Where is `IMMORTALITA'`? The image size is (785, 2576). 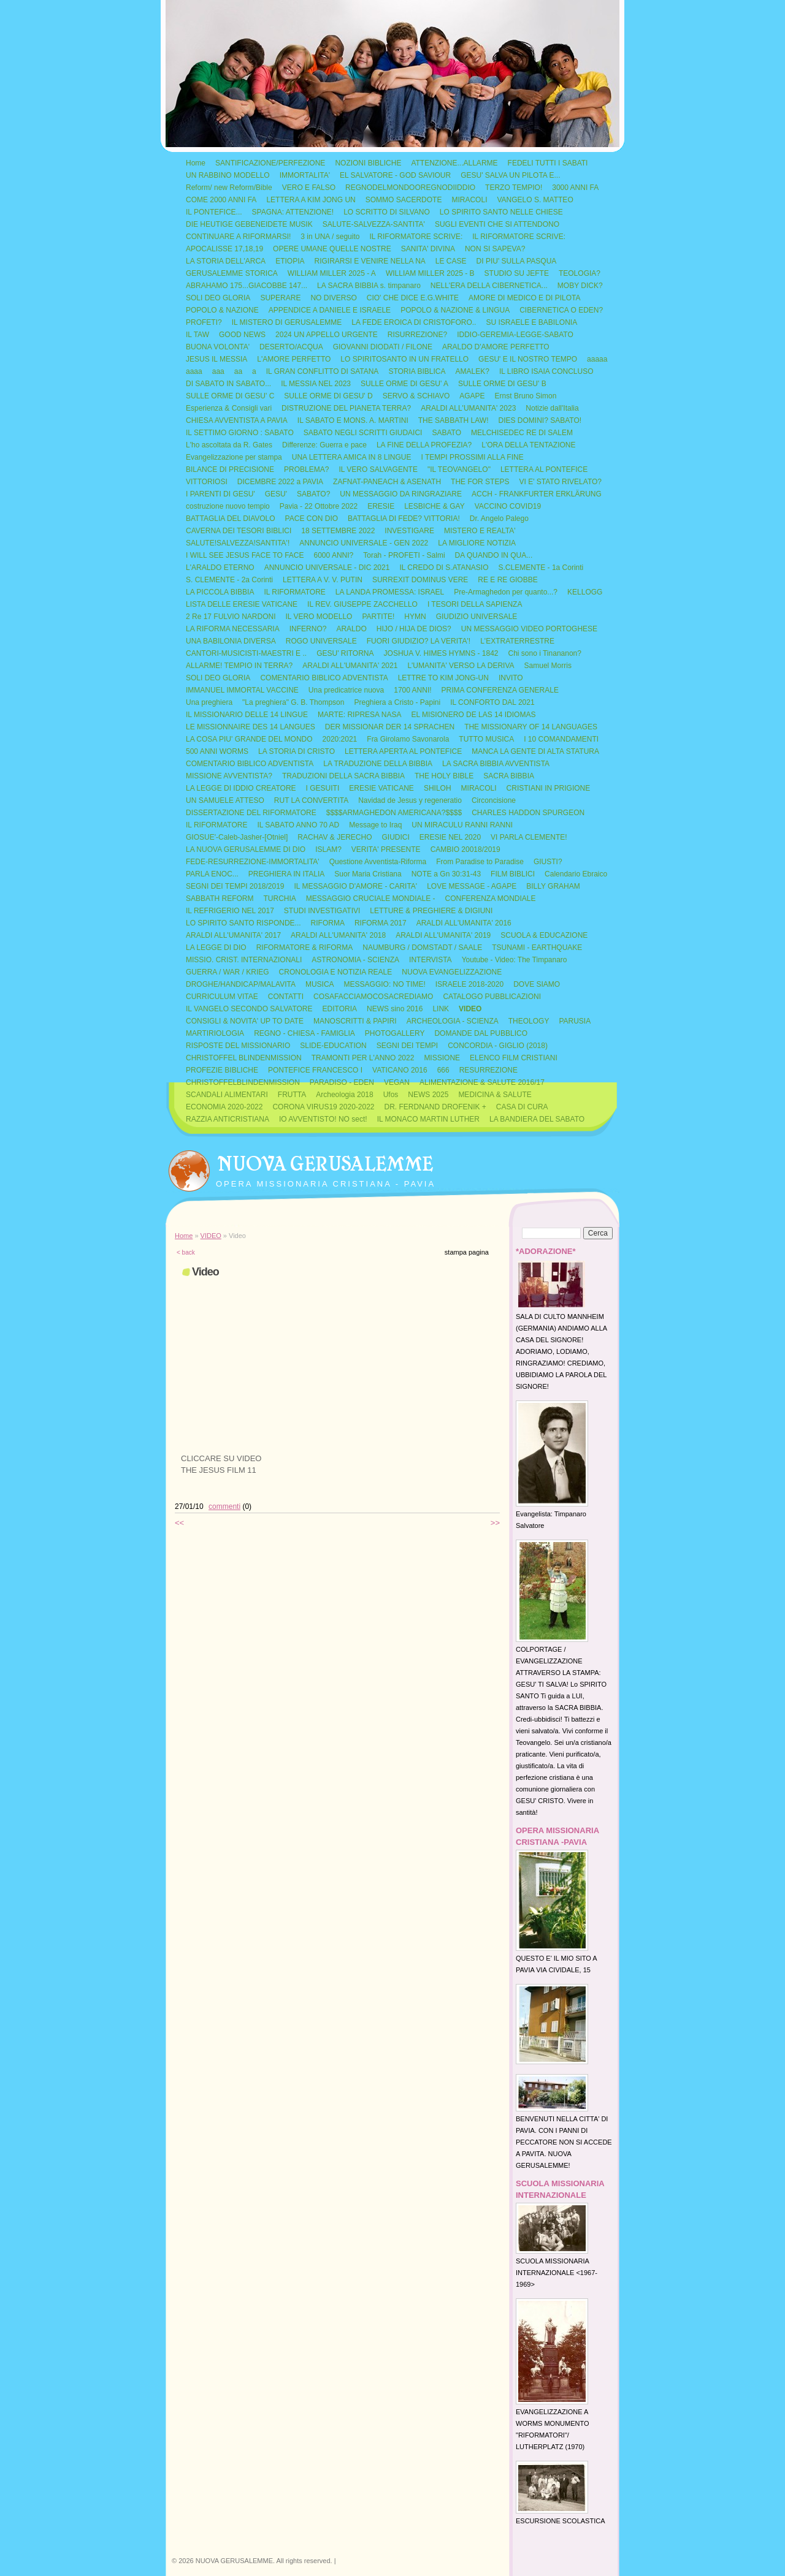
IMMORTALITA' is located at coordinates (305, 175).